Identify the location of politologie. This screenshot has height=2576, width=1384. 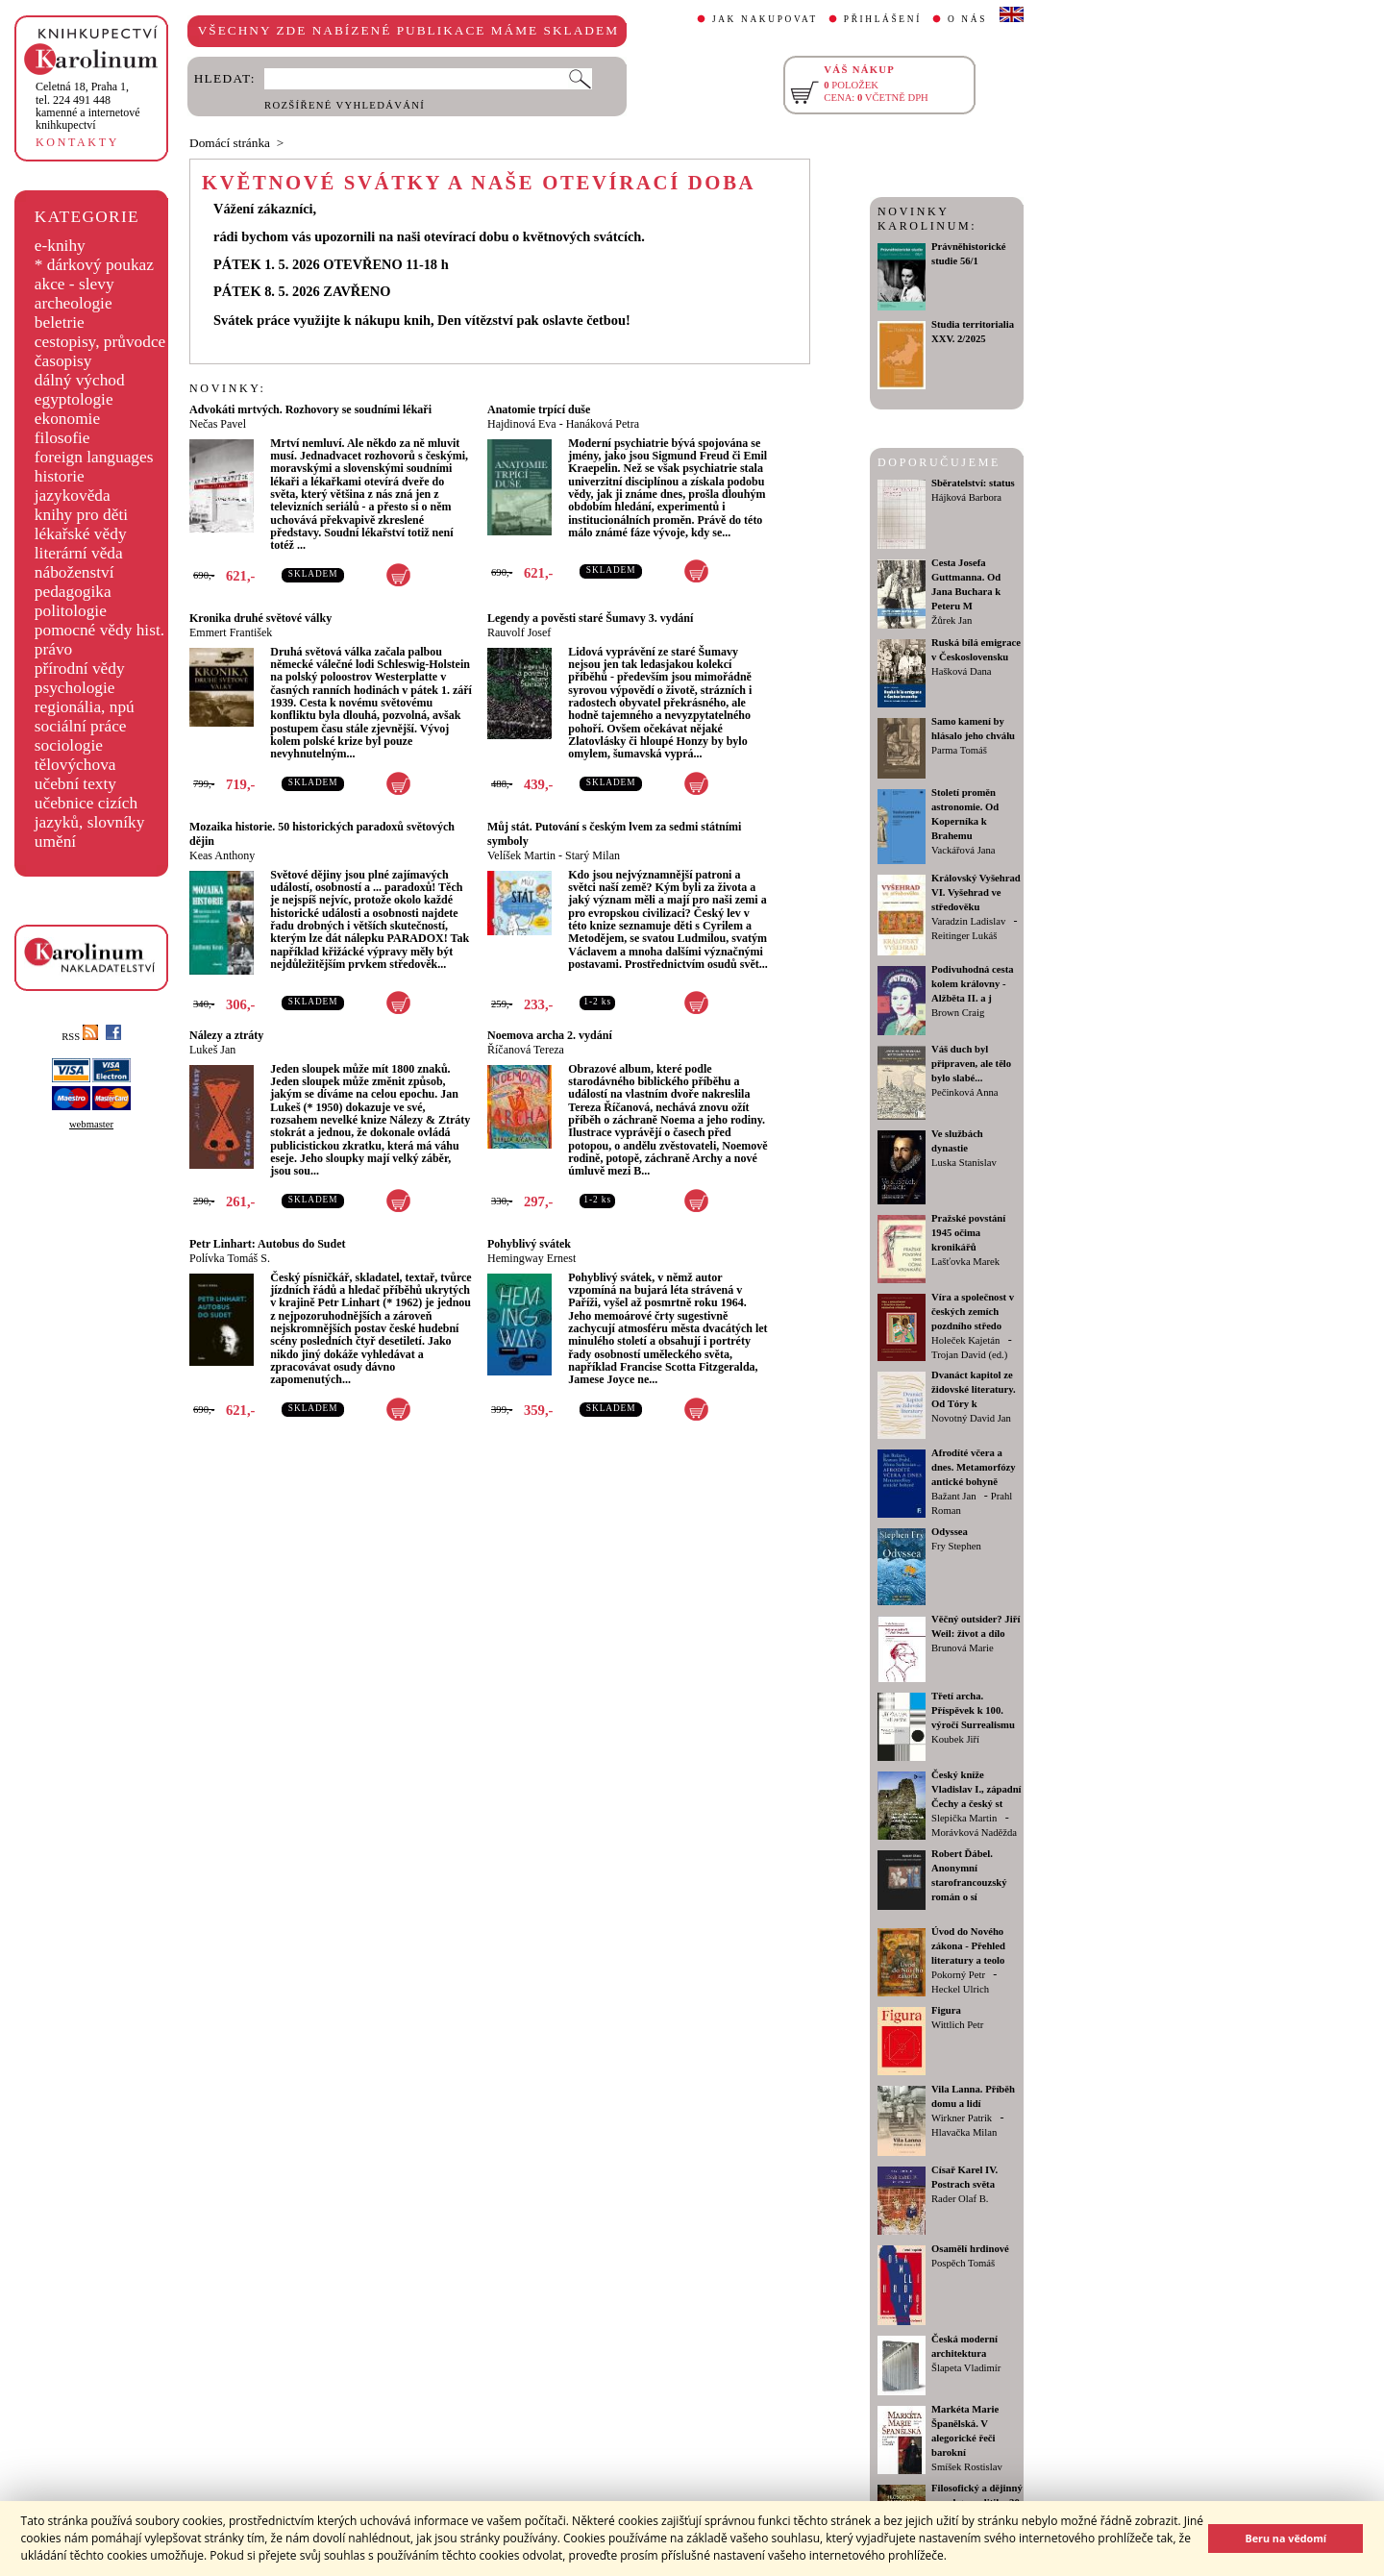
(71, 611).